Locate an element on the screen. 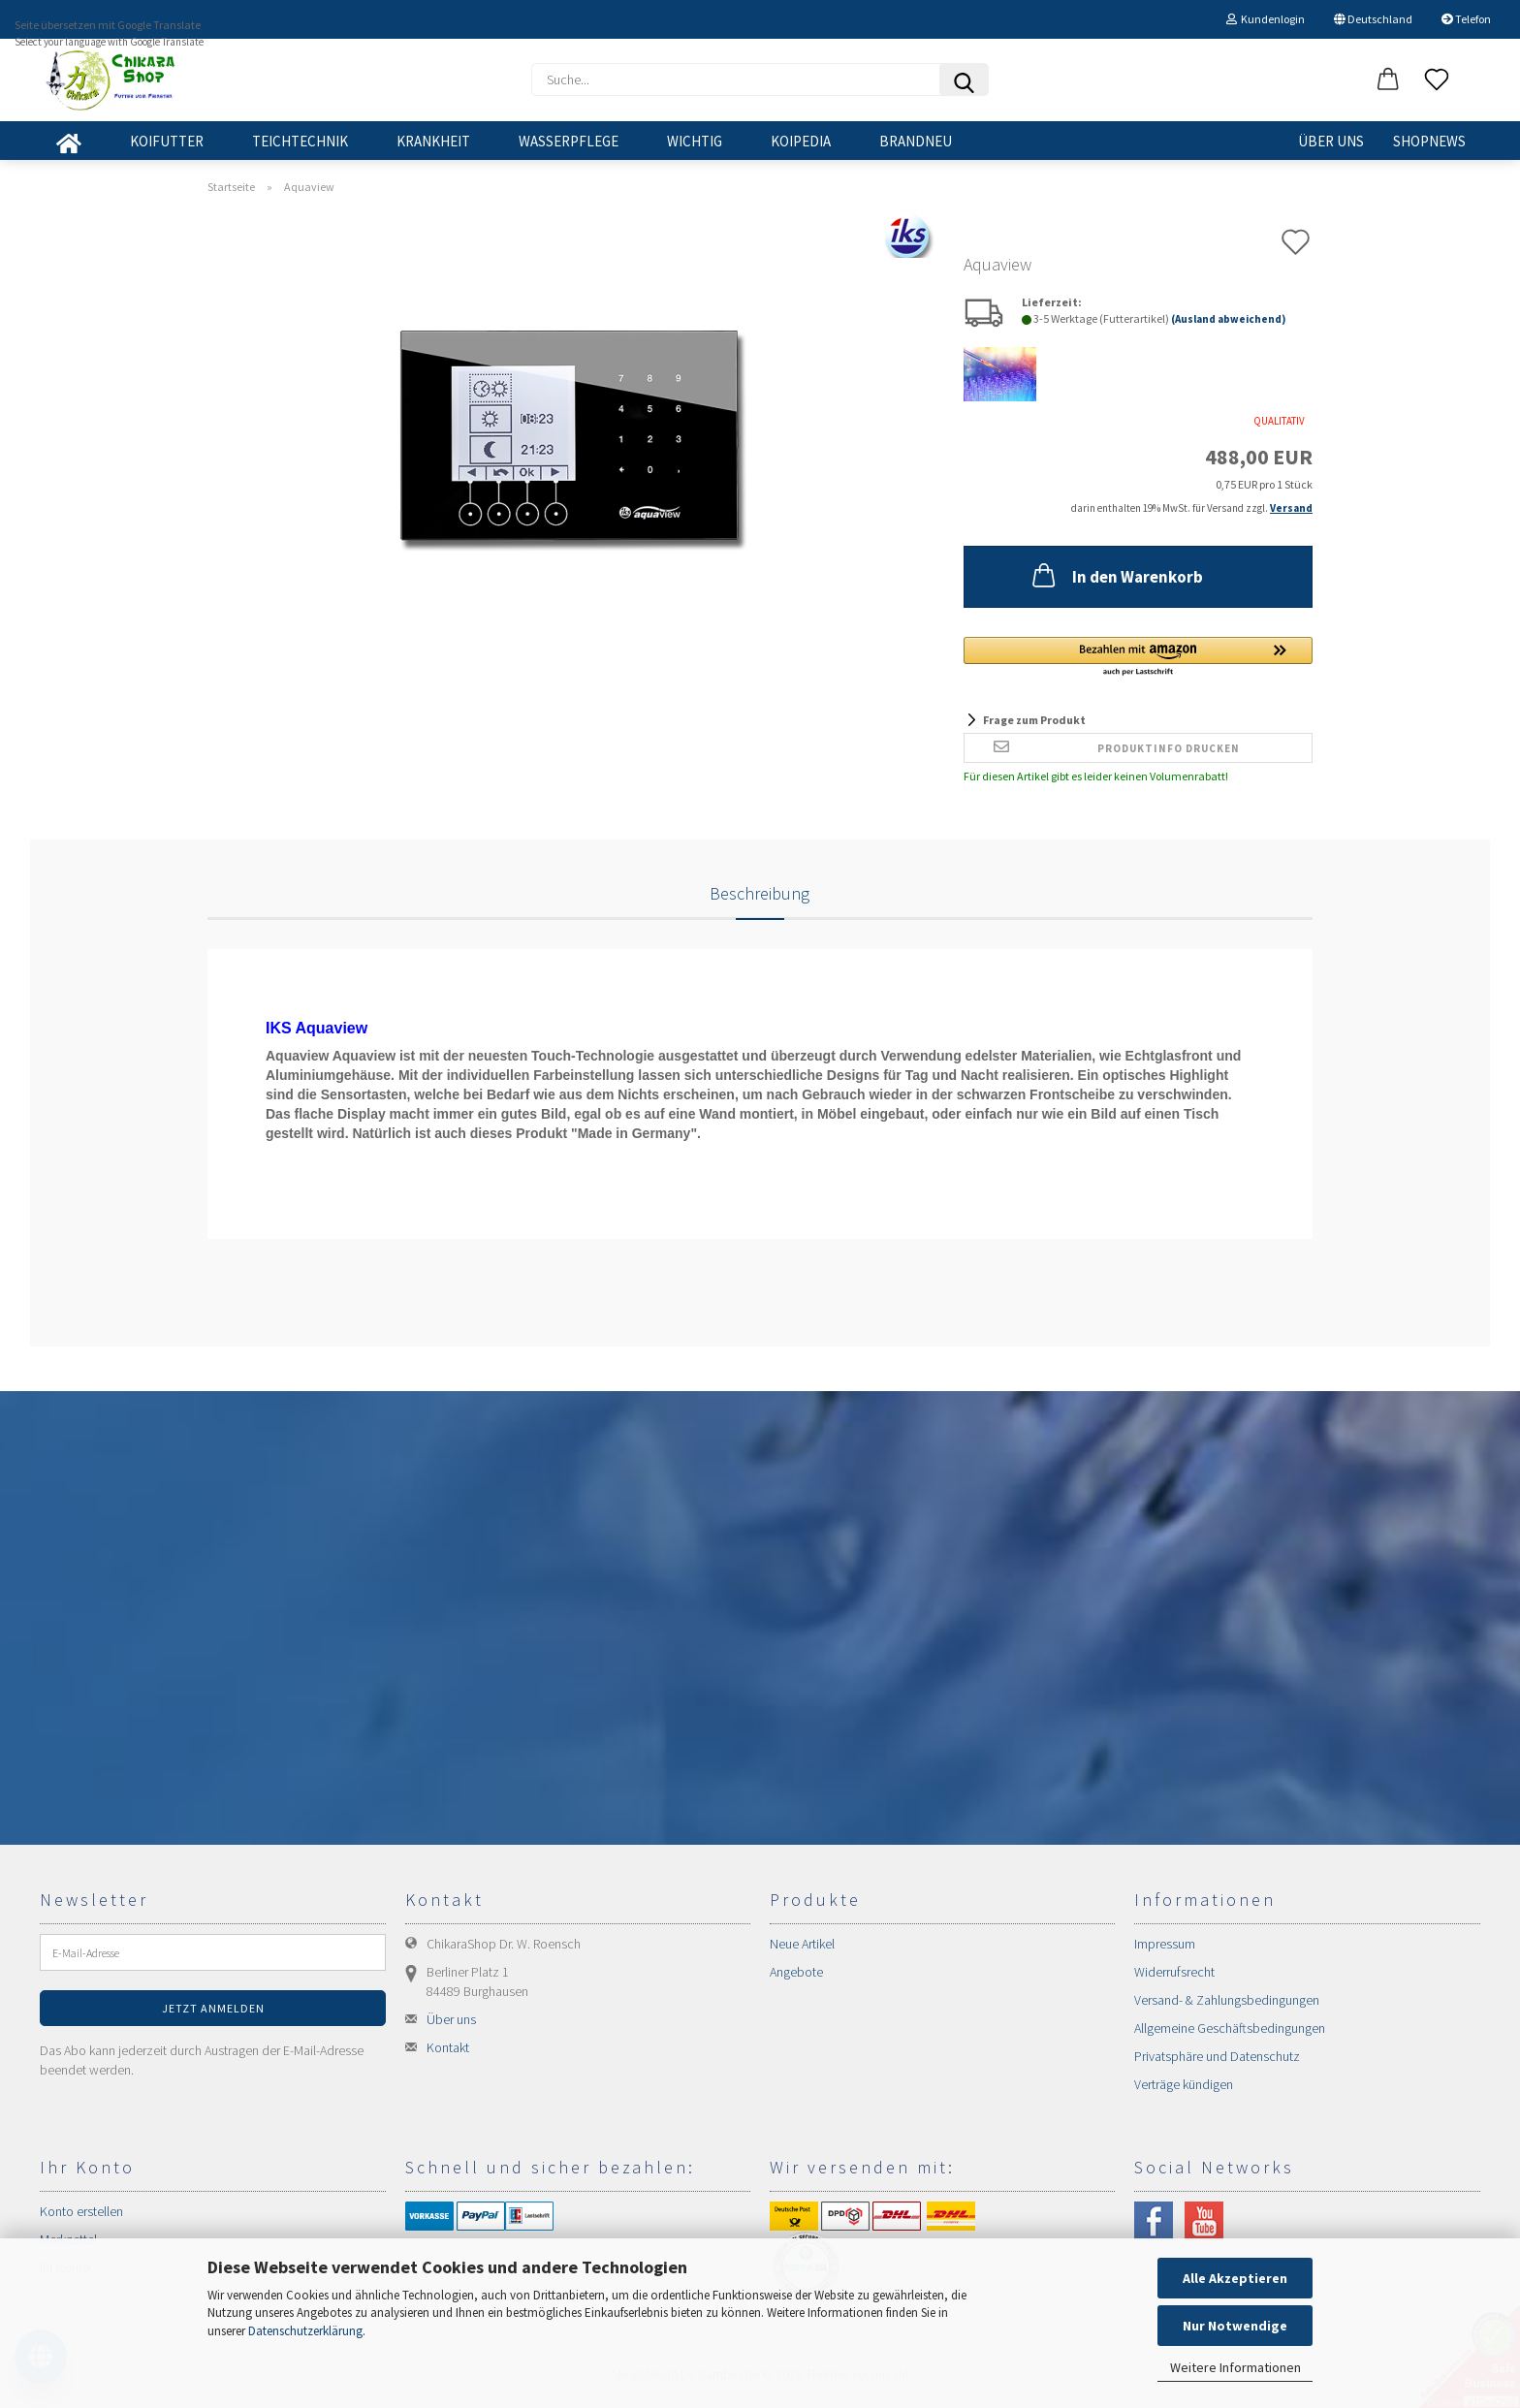  Verträge kündigen is located at coordinates (1183, 2084).